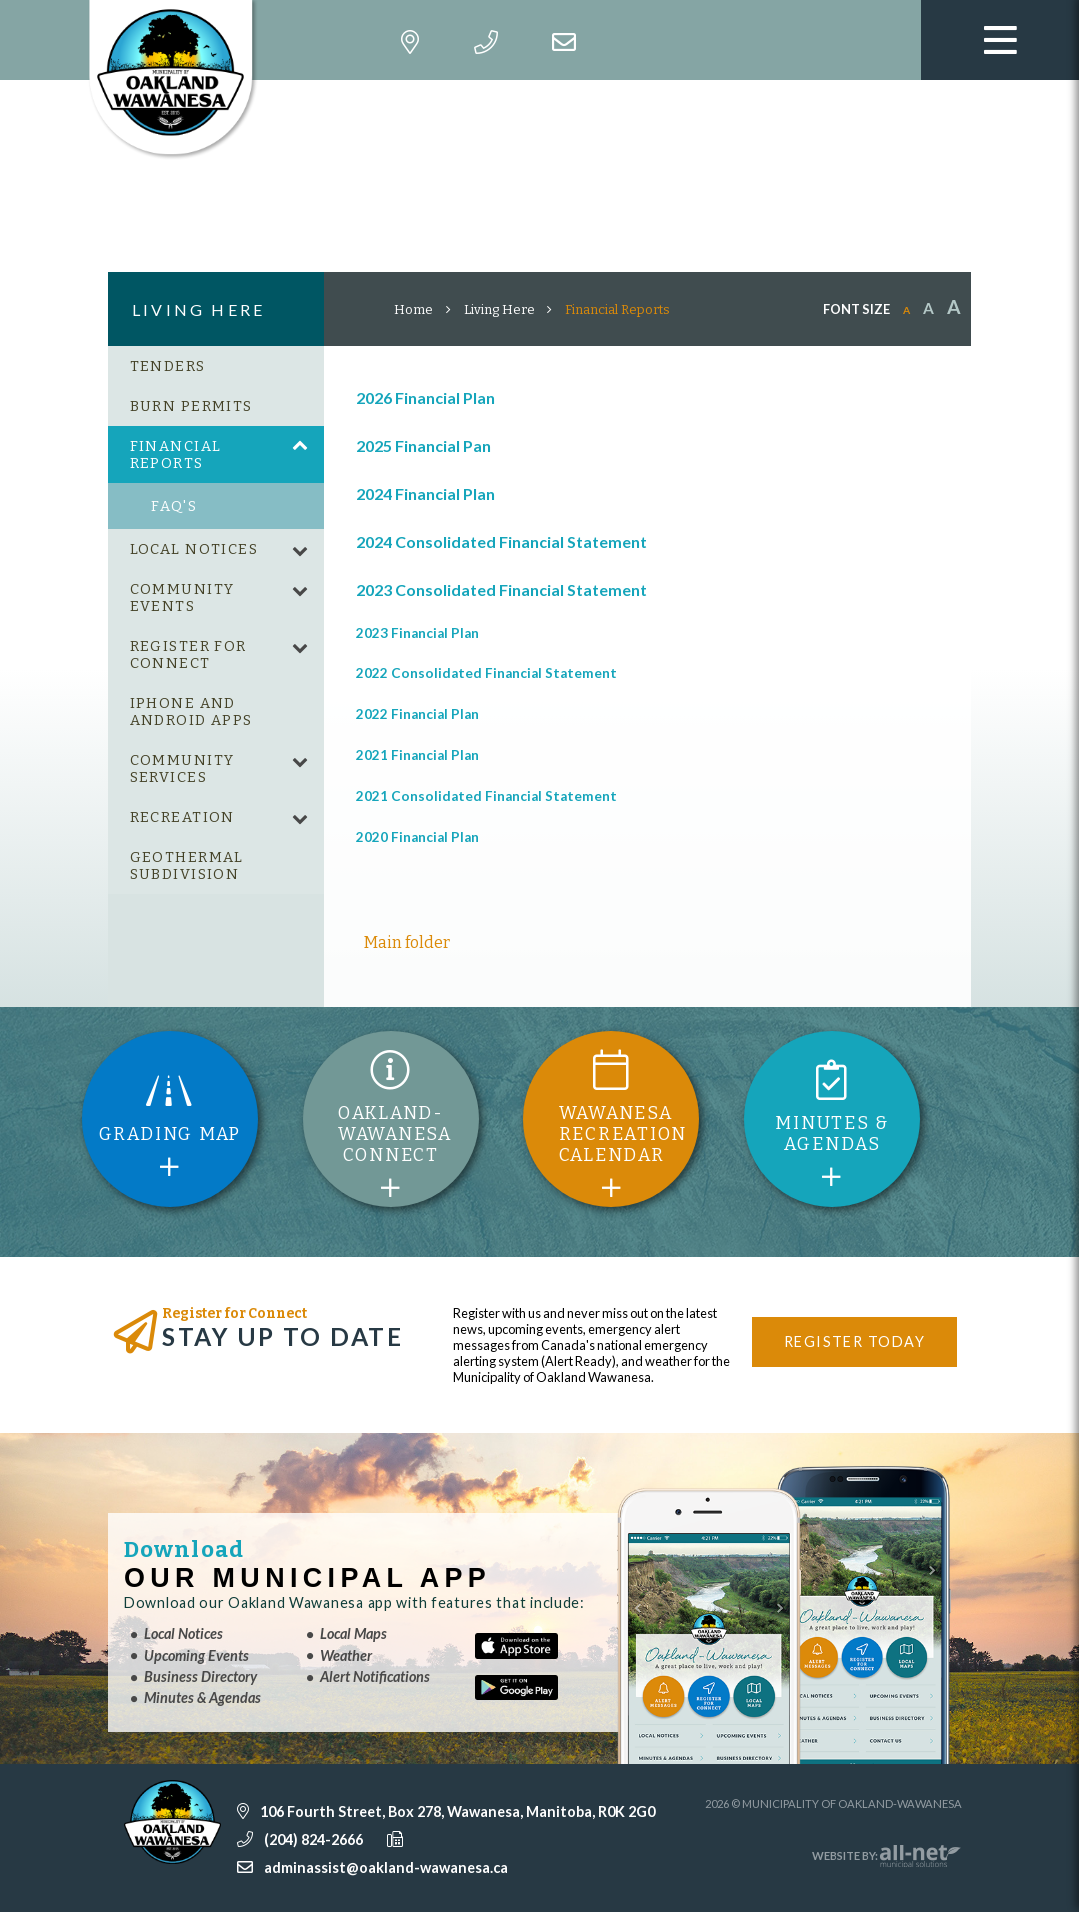 This screenshot has width=1079, height=1912. I want to click on 2024 Financial Plan, so click(425, 493).